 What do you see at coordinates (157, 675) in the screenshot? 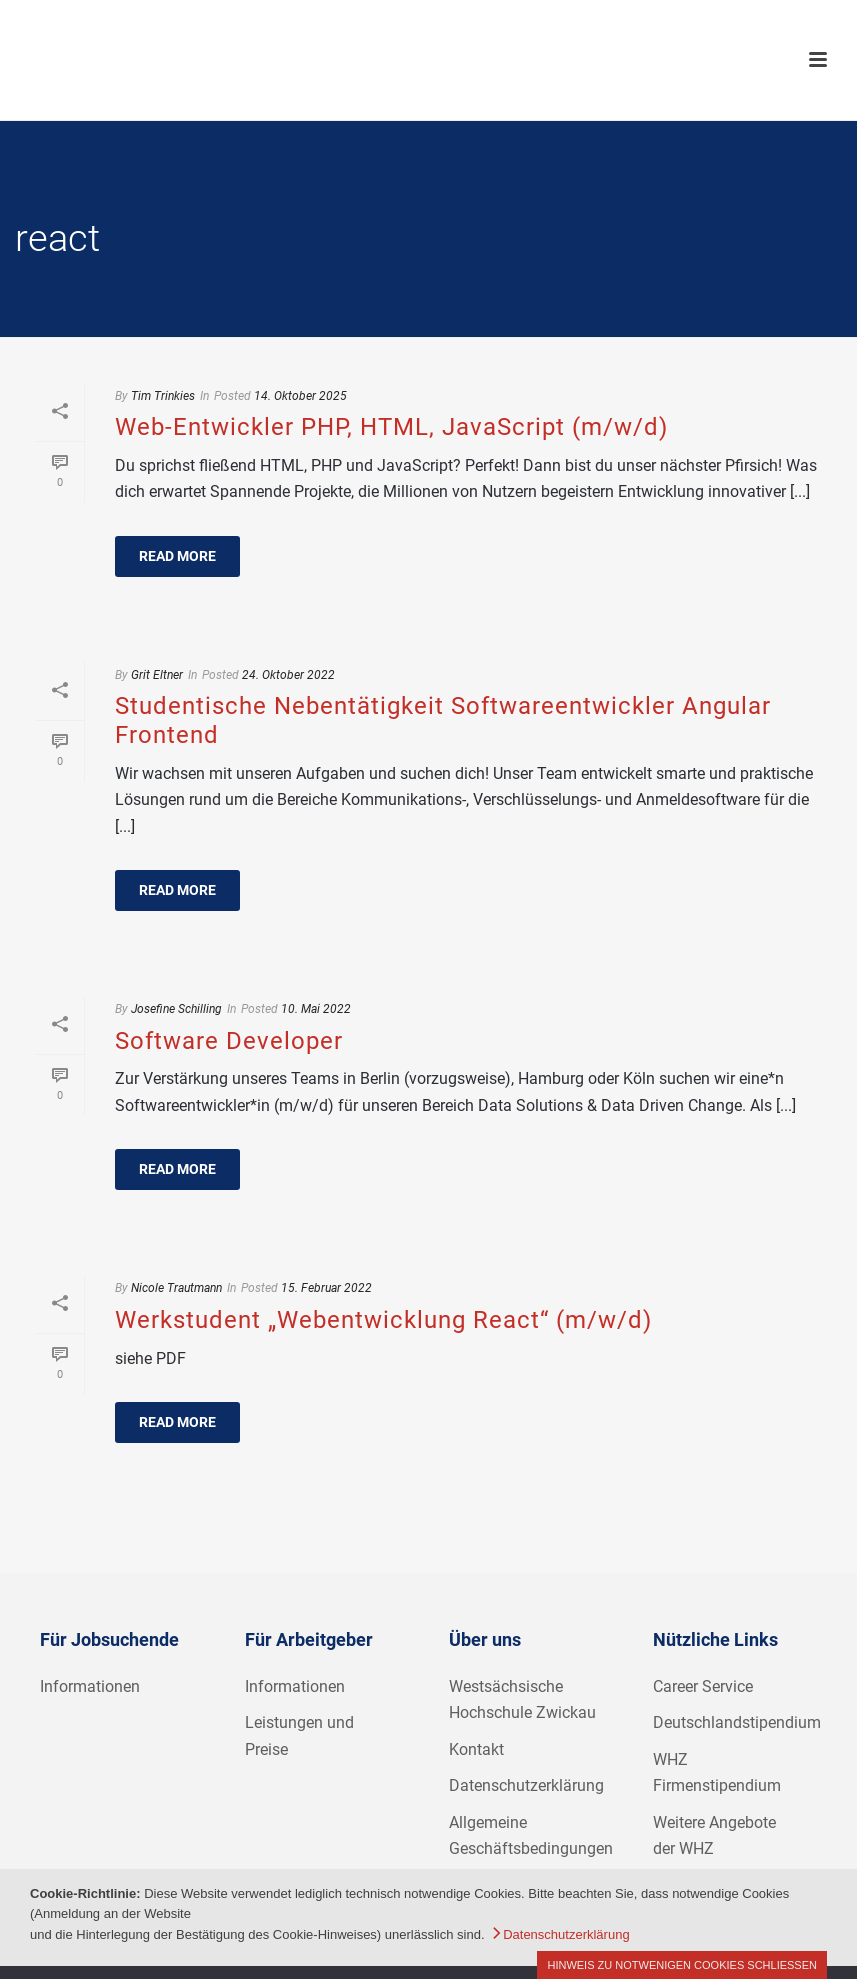
I see `Grit Eltner` at bounding box center [157, 675].